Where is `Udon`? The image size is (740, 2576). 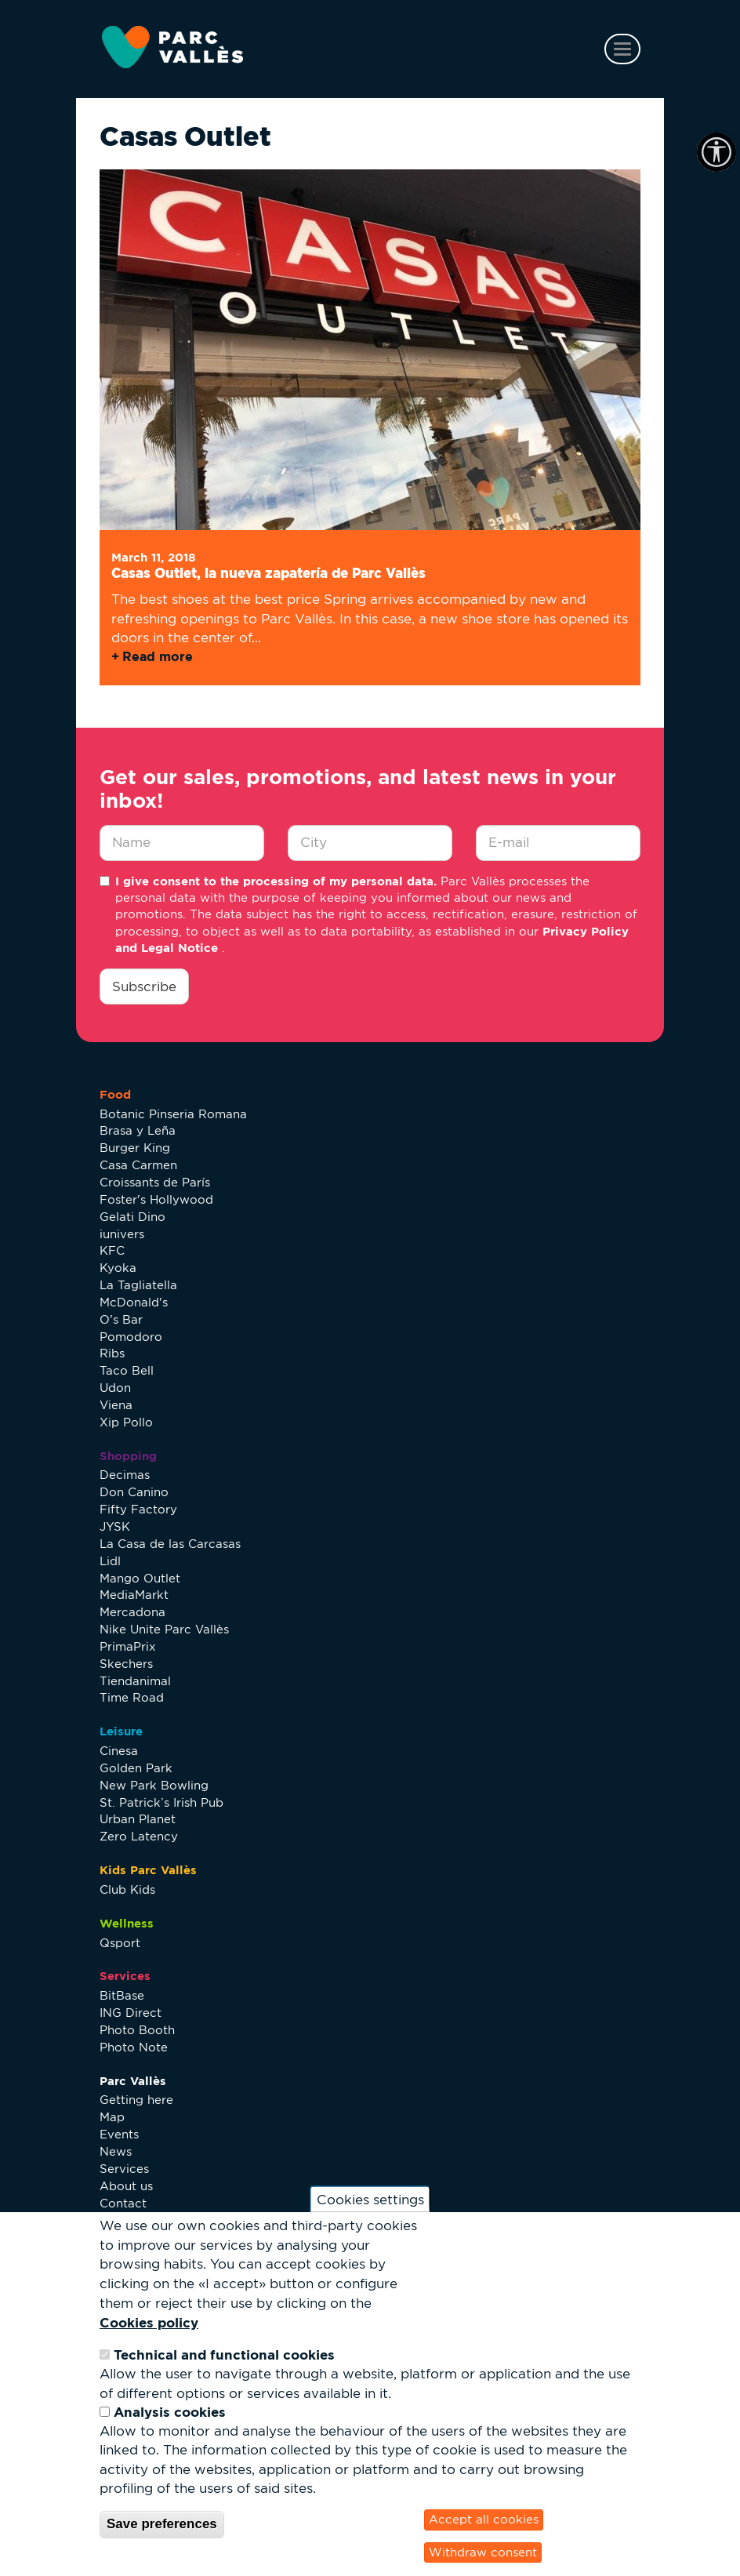
Udon is located at coordinates (115, 1387).